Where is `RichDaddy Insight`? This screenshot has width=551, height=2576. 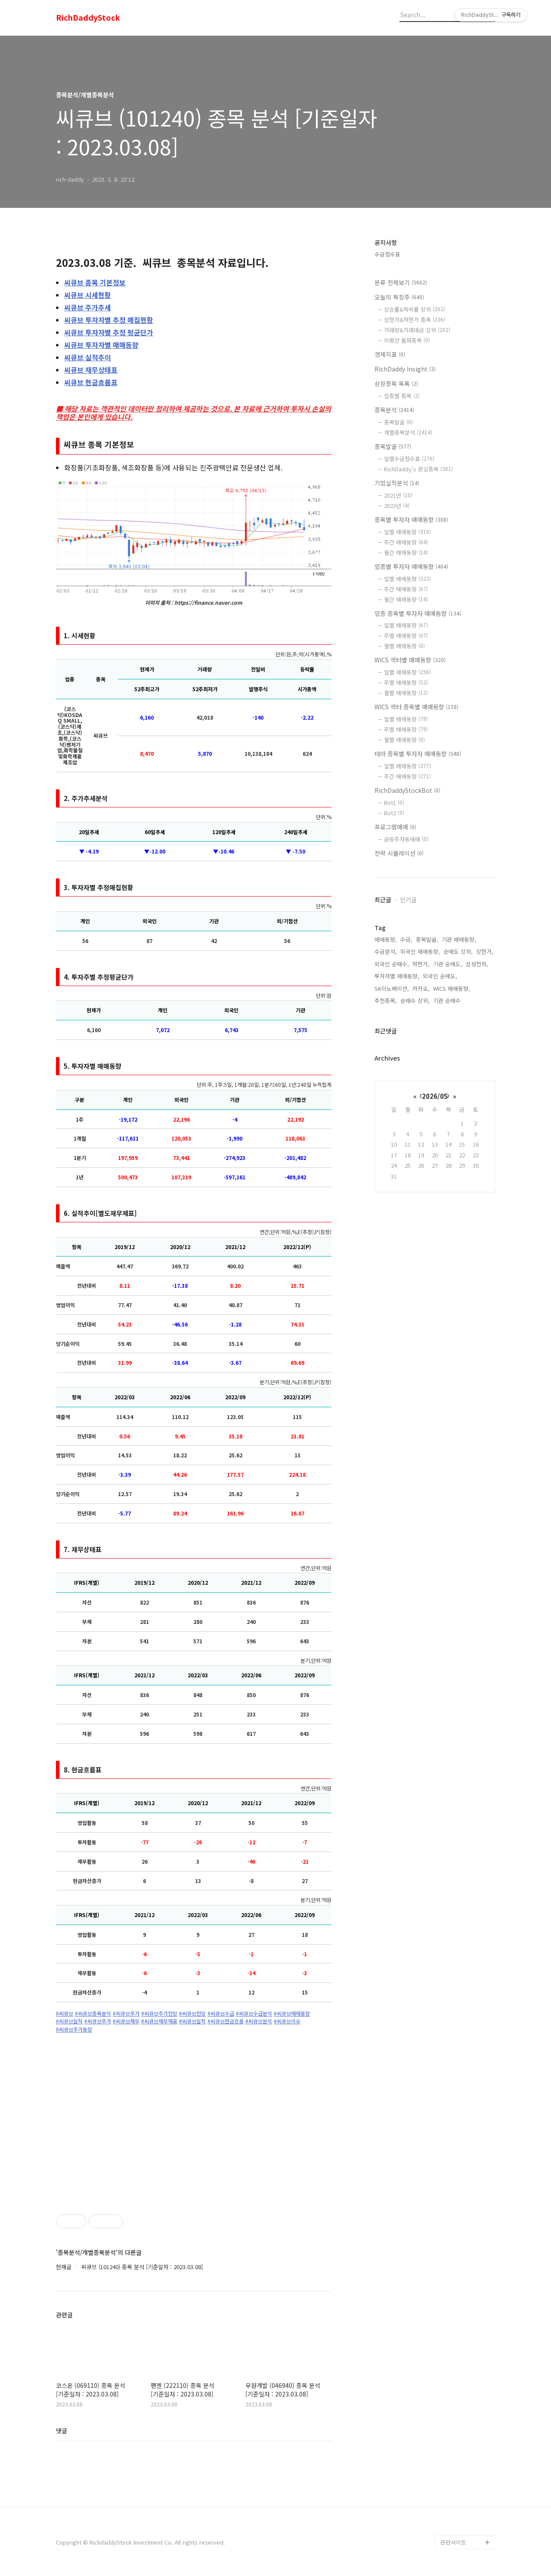 RichDaddy Insight is located at coordinates (405, 369).